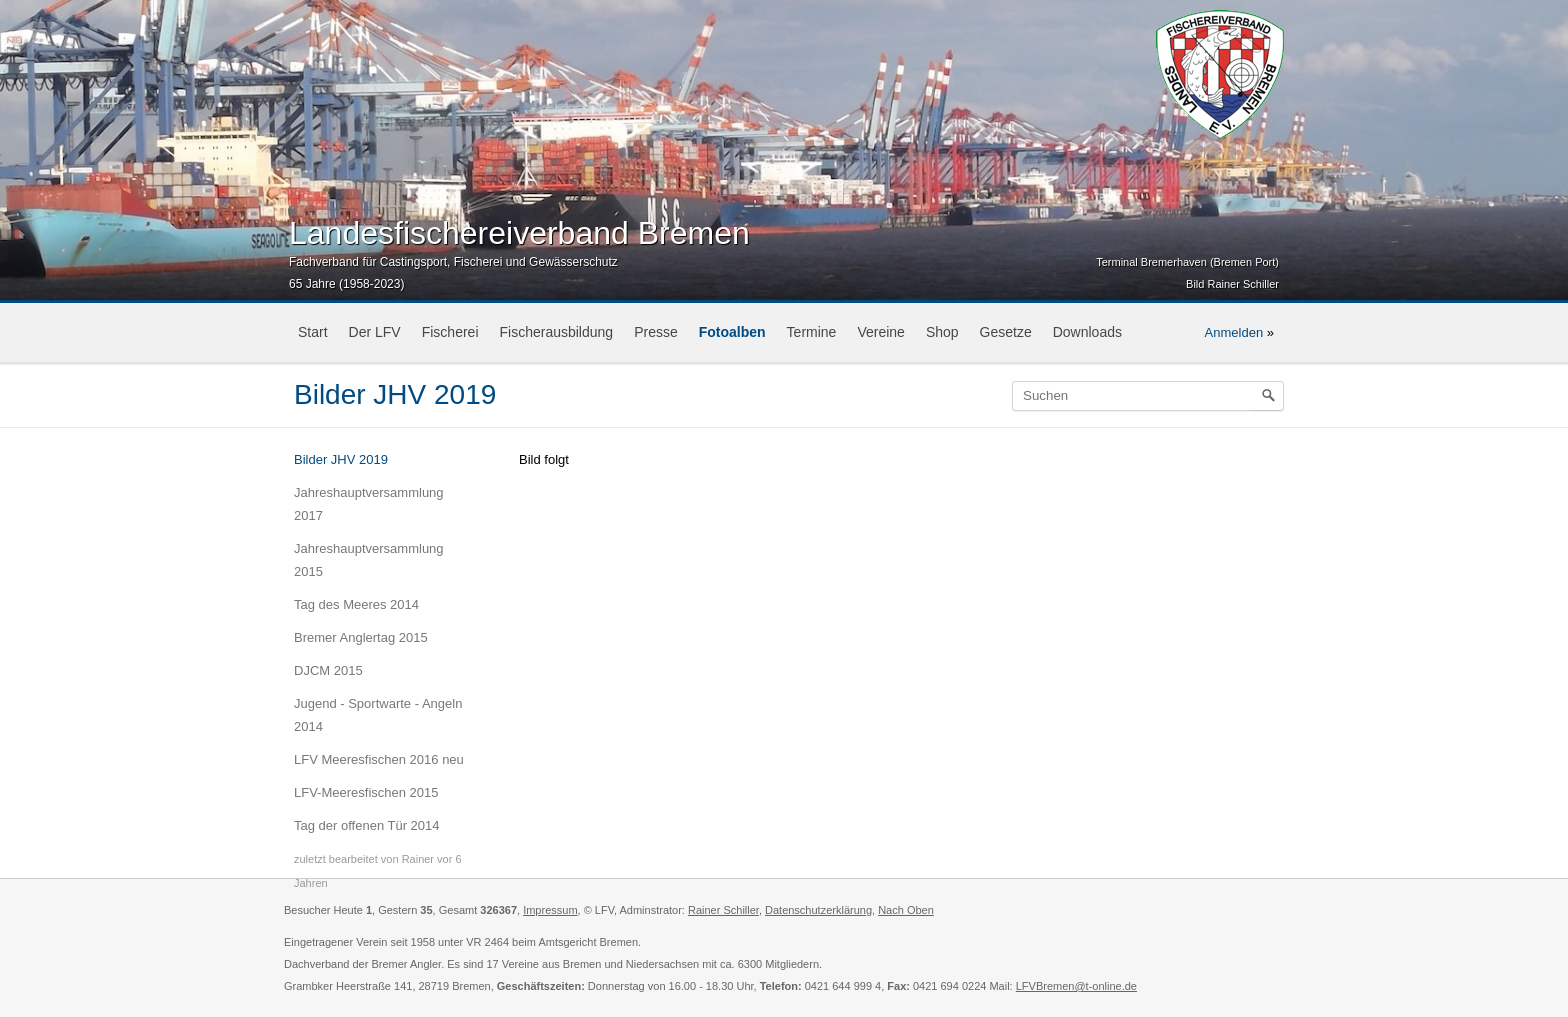 Image resolution: width=1568 pixels, height=1017 pixels. I want to click on LFV-Meeresfischen 2015, so click(366, 792).